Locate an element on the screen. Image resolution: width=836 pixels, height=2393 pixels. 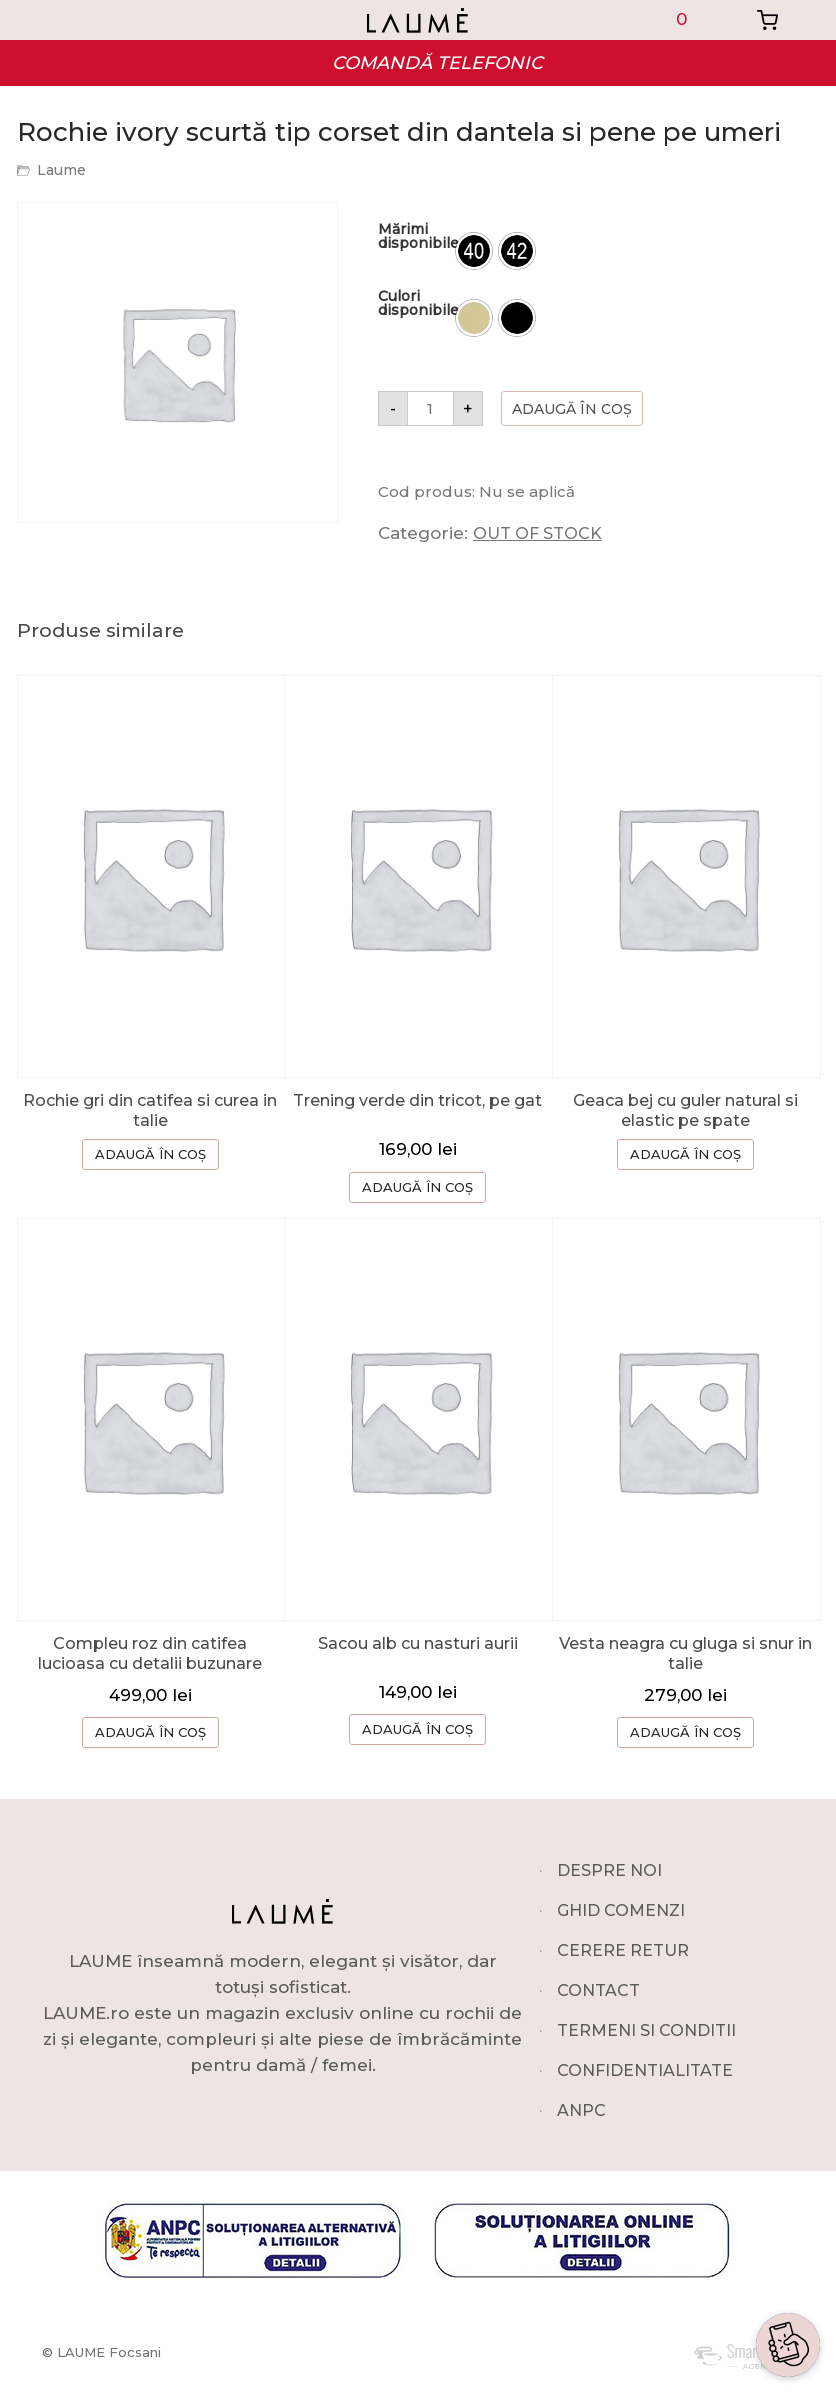
GHID COMENZI is located at coordinates (621, 1910).